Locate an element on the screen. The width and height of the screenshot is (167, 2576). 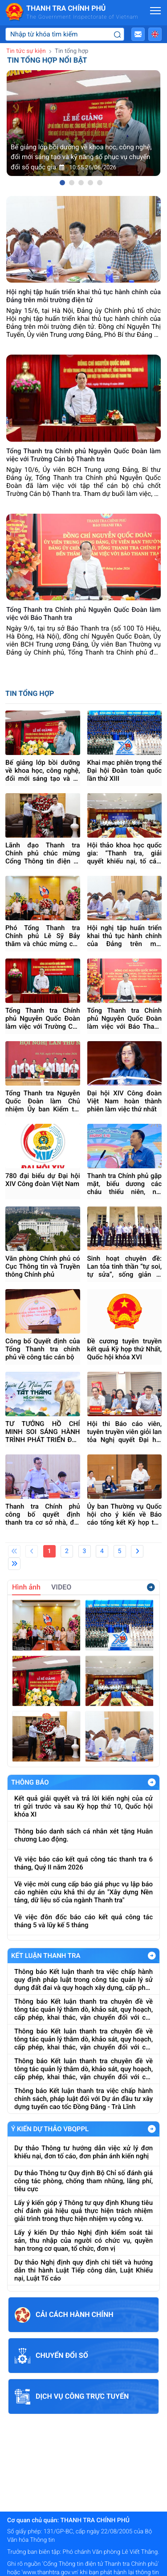
Về việc đôn đốc báo cáo kết quả công tác tháng 5 và lũy kế 5 tháng is located at coordinates (83, 1921).